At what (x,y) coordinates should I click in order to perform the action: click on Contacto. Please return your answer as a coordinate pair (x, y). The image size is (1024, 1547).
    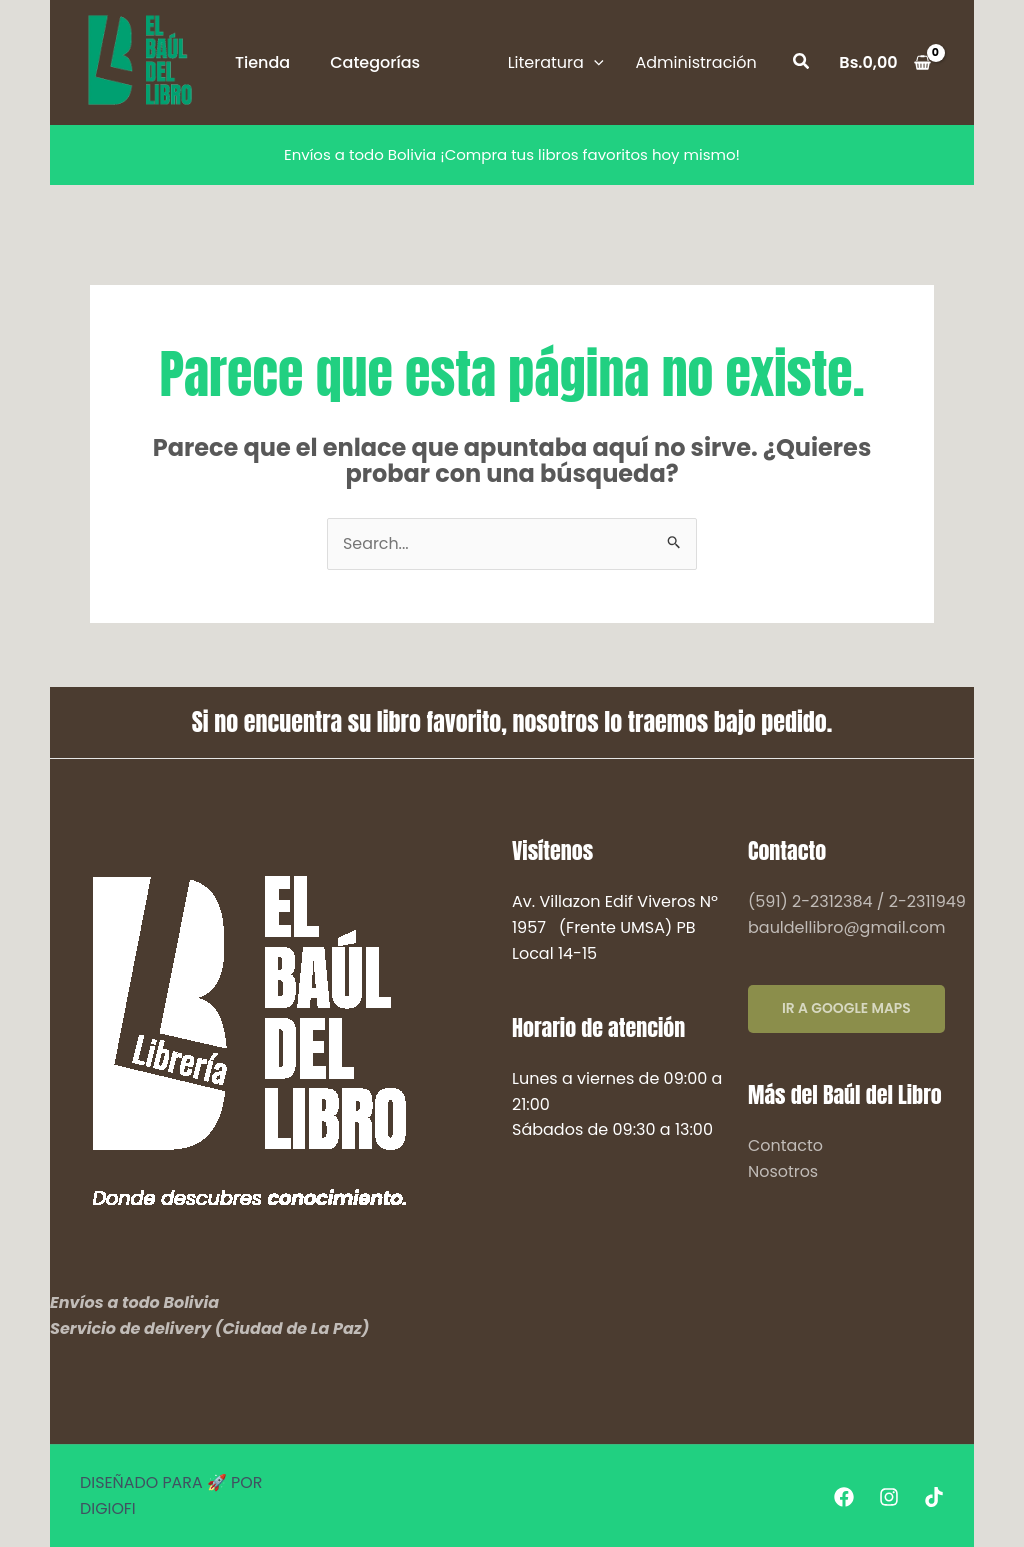
    Looking at the image, I should click on (785, 1145).